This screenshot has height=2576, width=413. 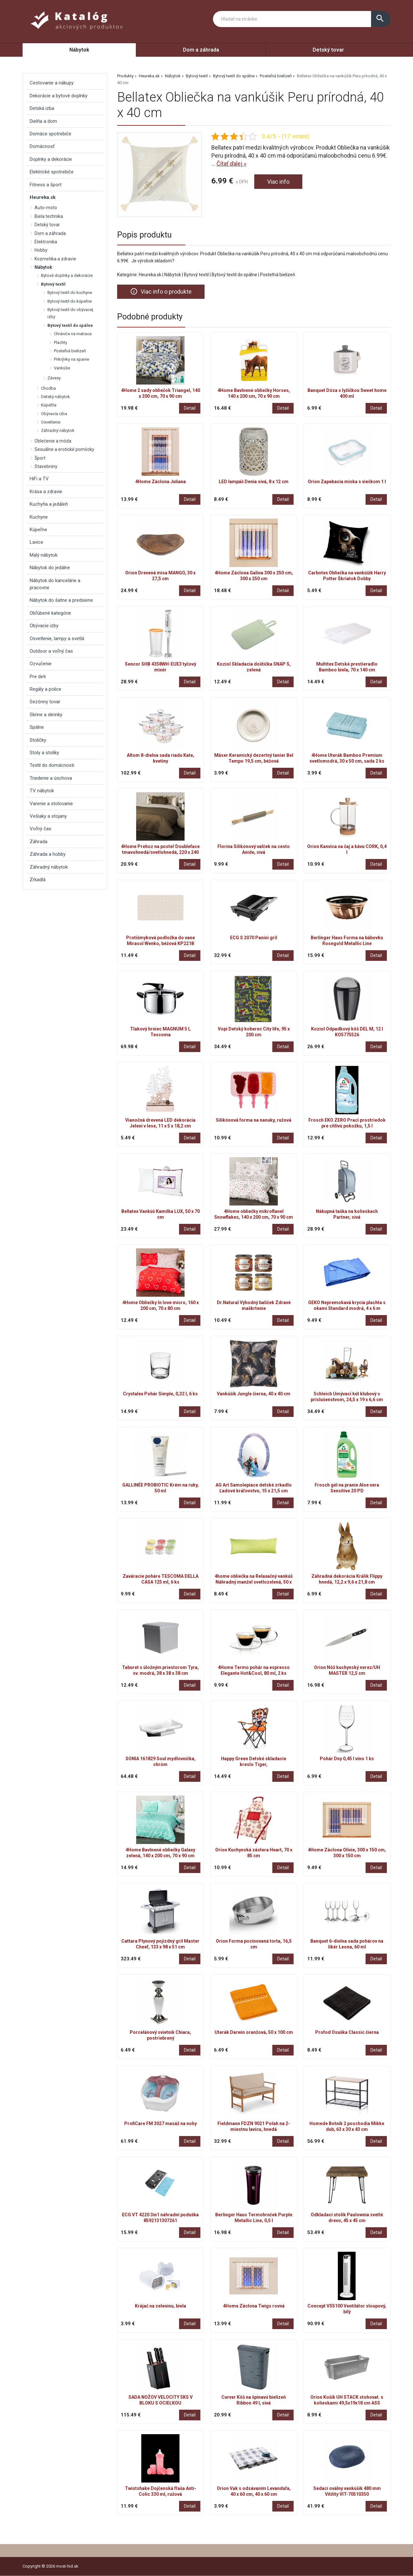 I want to click on Vankúše, so click(x=62, y=368).